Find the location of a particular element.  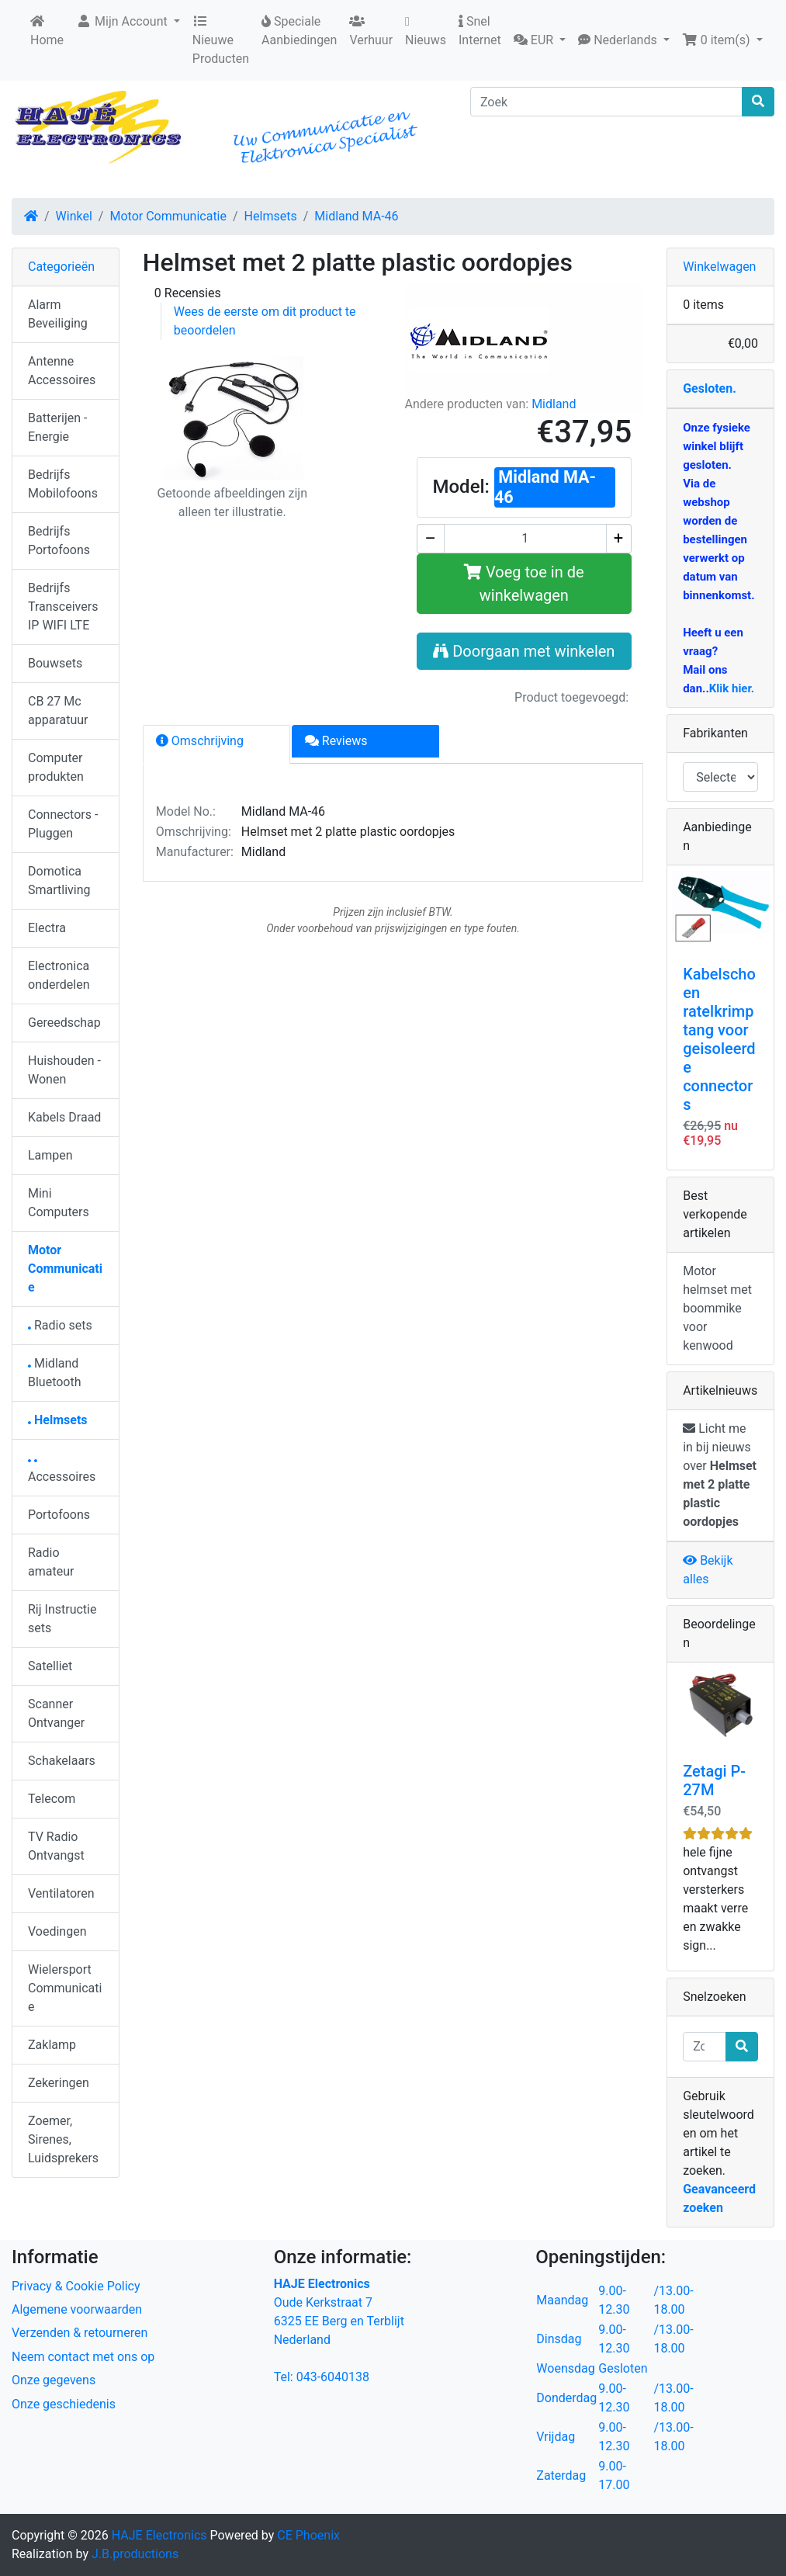

Electronica onderdelen is located at coordinates (58, 975).